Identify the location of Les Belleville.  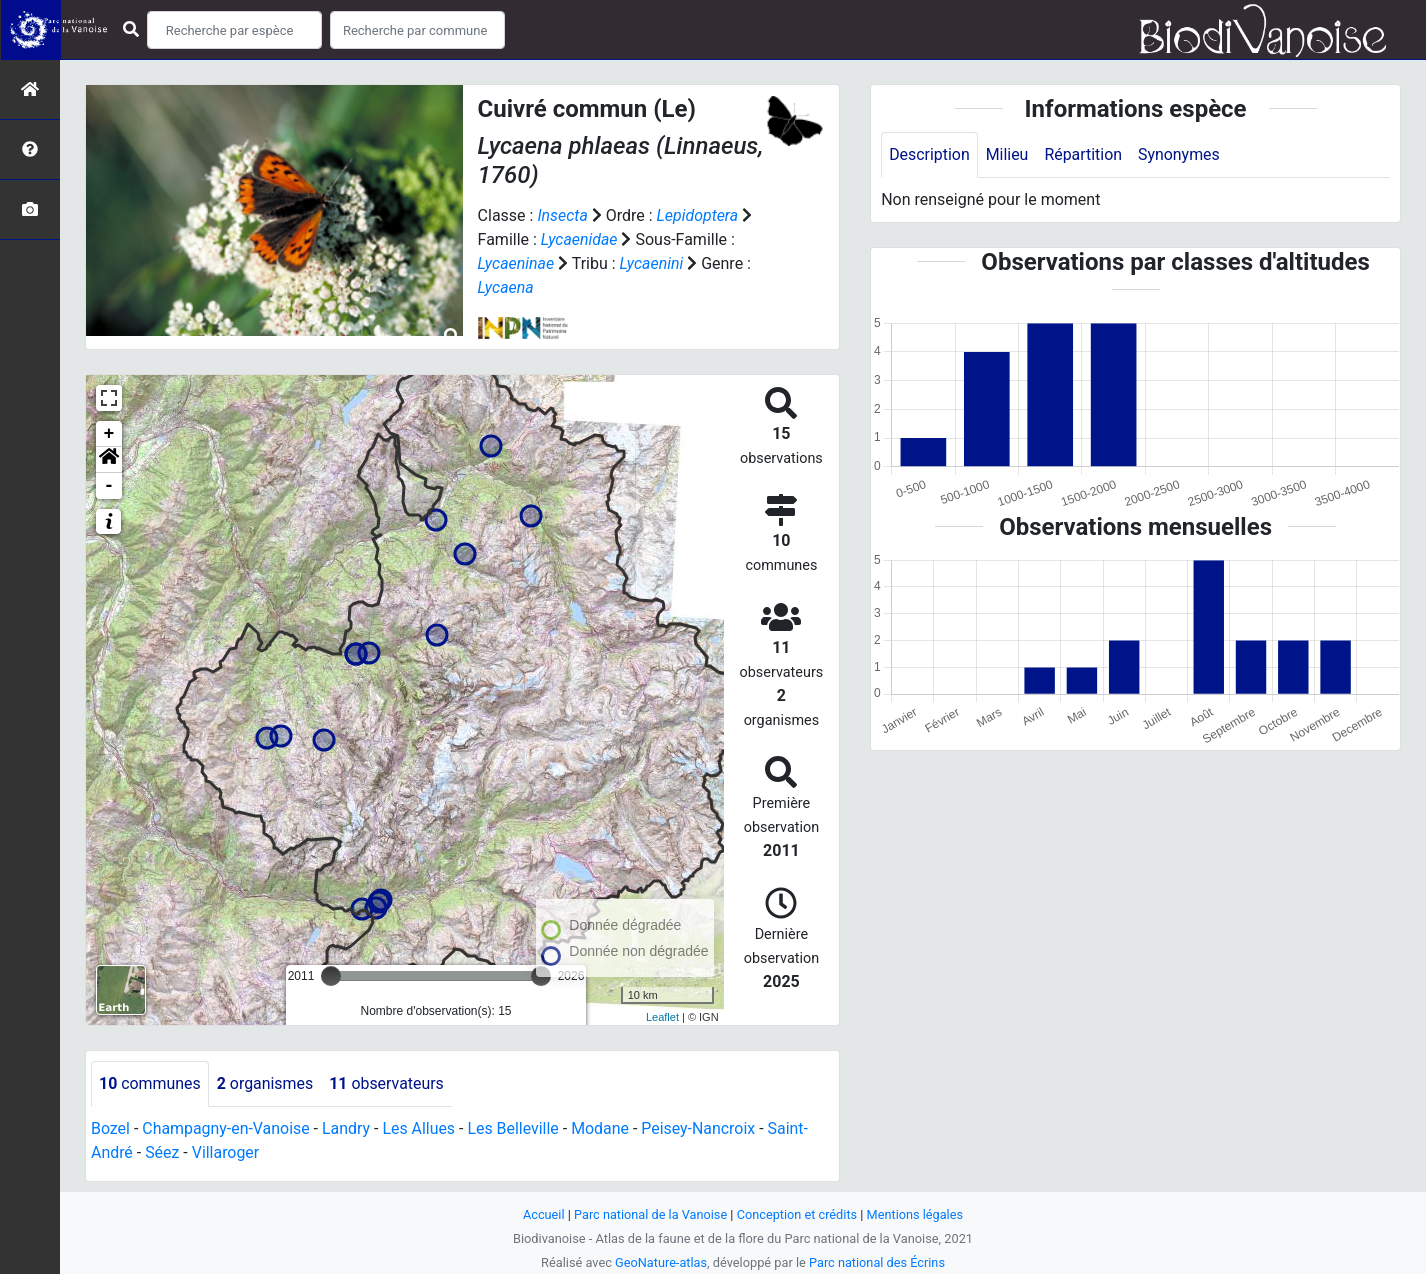
(515, 1128).